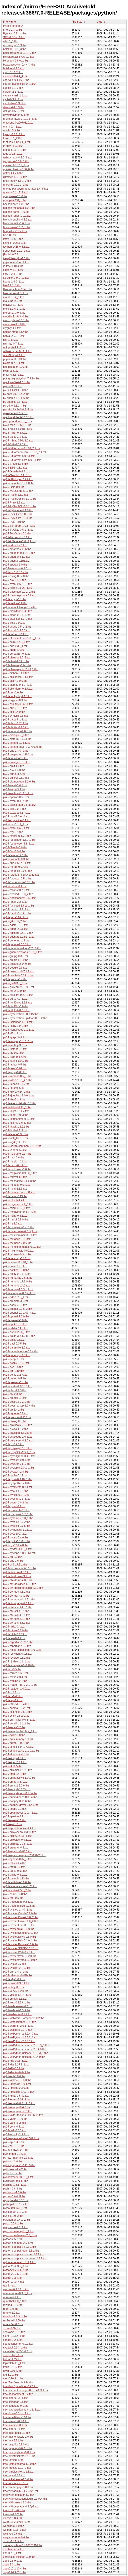 This screenshot has height=2576, width=128. I want to click on soundconverter-0.9.7.tbz, so click(18, 2343).